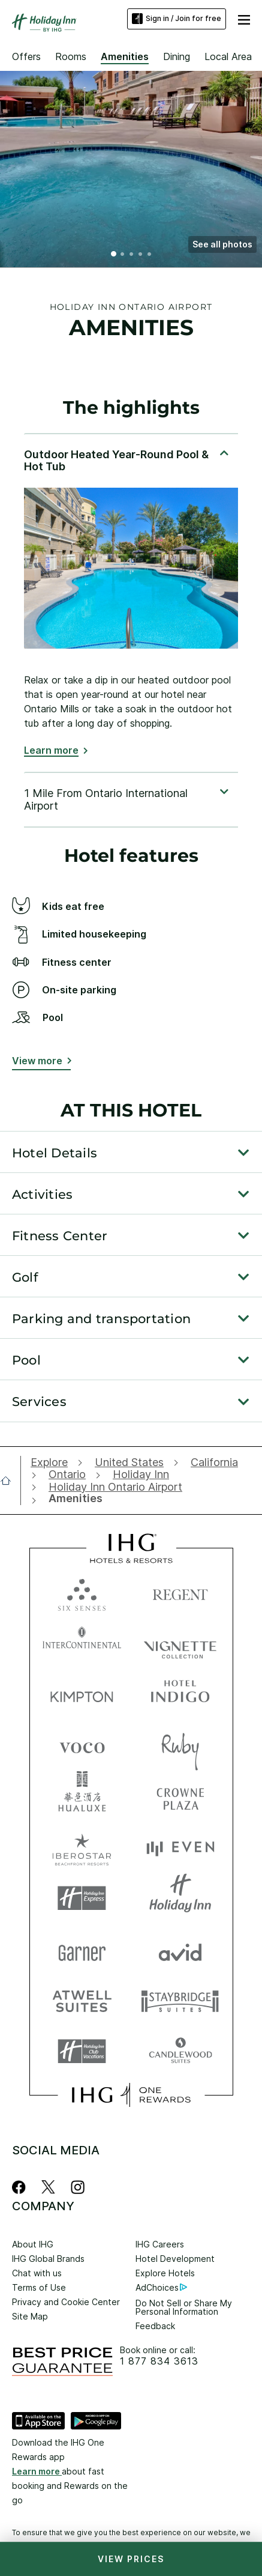 The image size is (262, 2576). I want to click on Hotel Development, so click(175, 2258).